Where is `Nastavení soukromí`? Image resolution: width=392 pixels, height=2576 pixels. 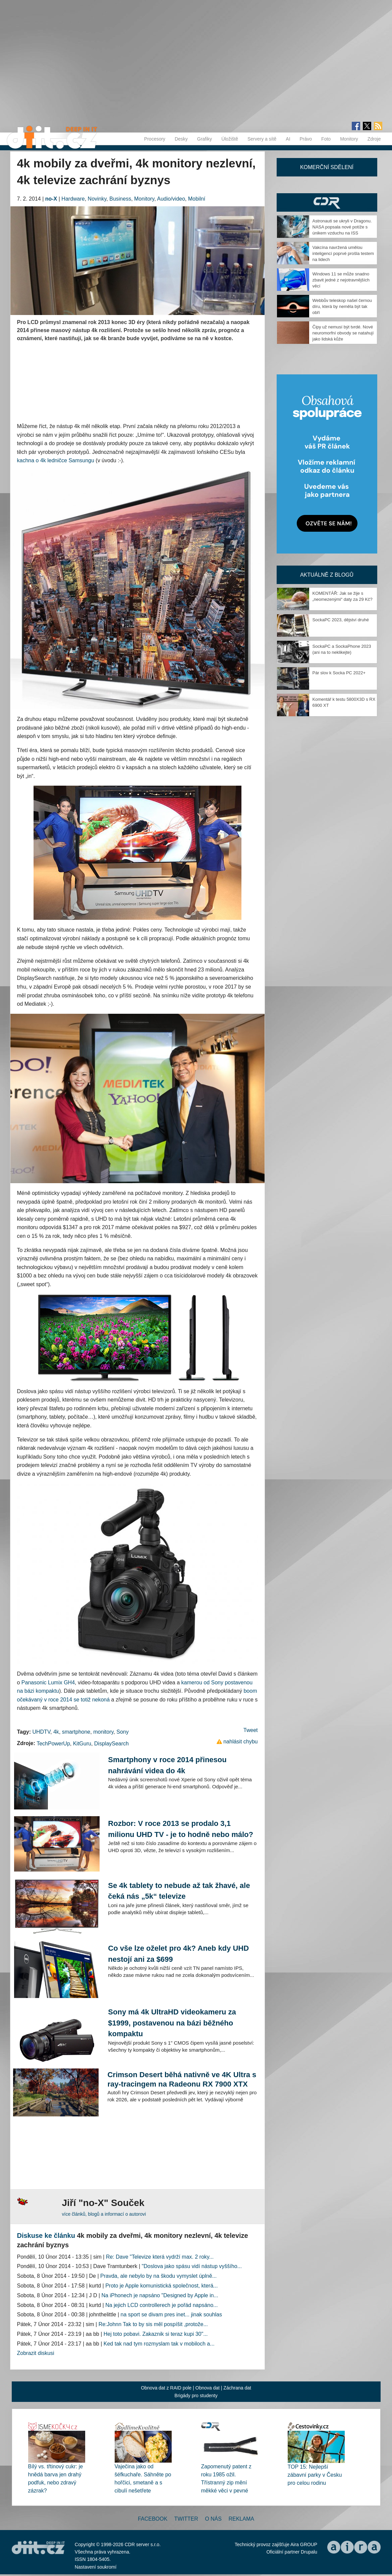
Nastavení soukromí is located at coordinates (96, 2567).